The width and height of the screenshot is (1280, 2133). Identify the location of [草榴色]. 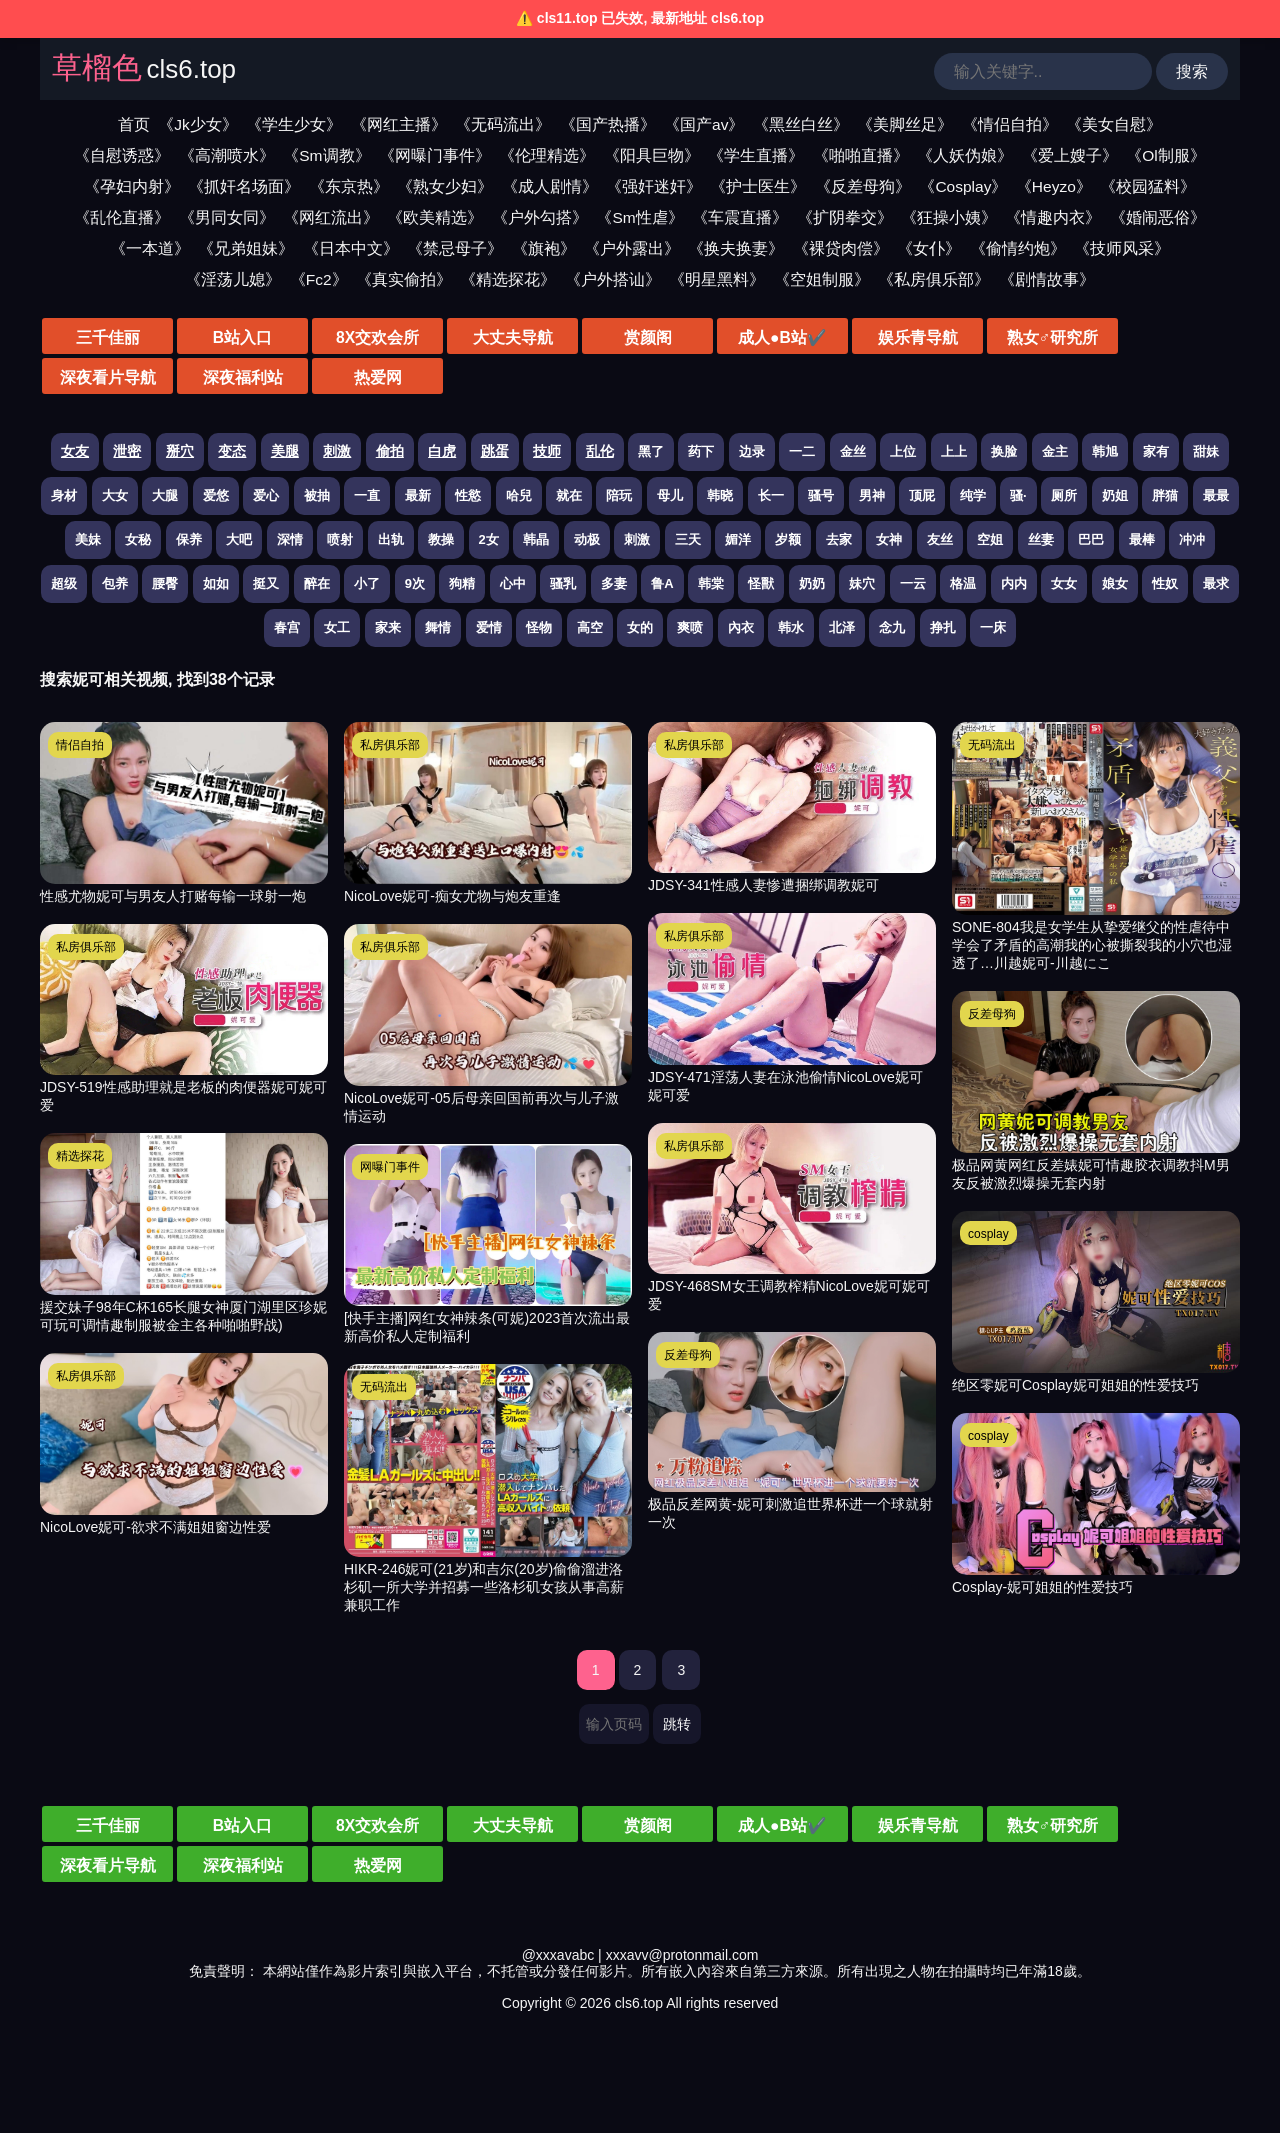
(144, 72).